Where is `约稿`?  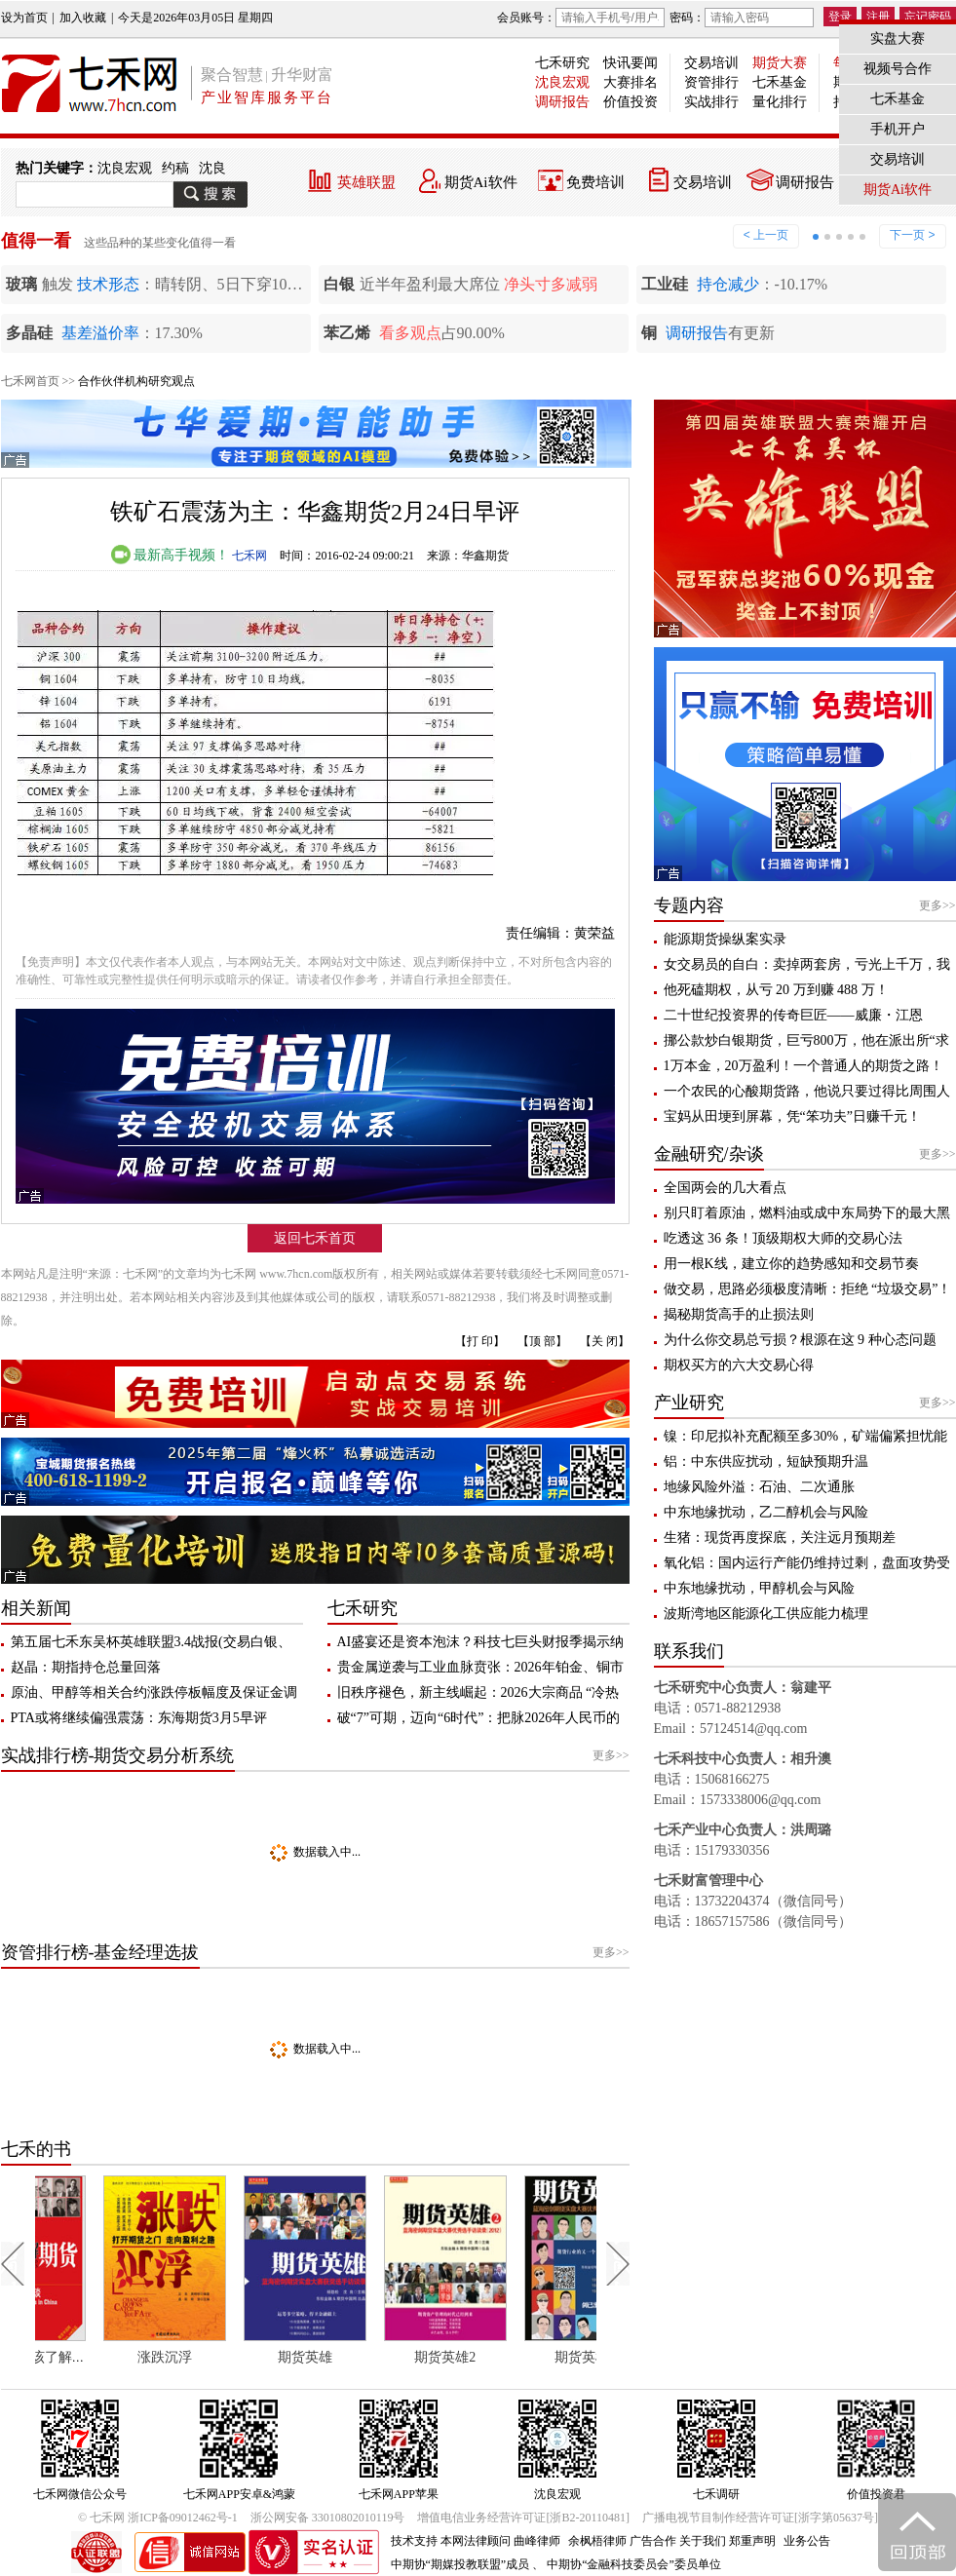 约稿 is located at coordinates (175, 168).